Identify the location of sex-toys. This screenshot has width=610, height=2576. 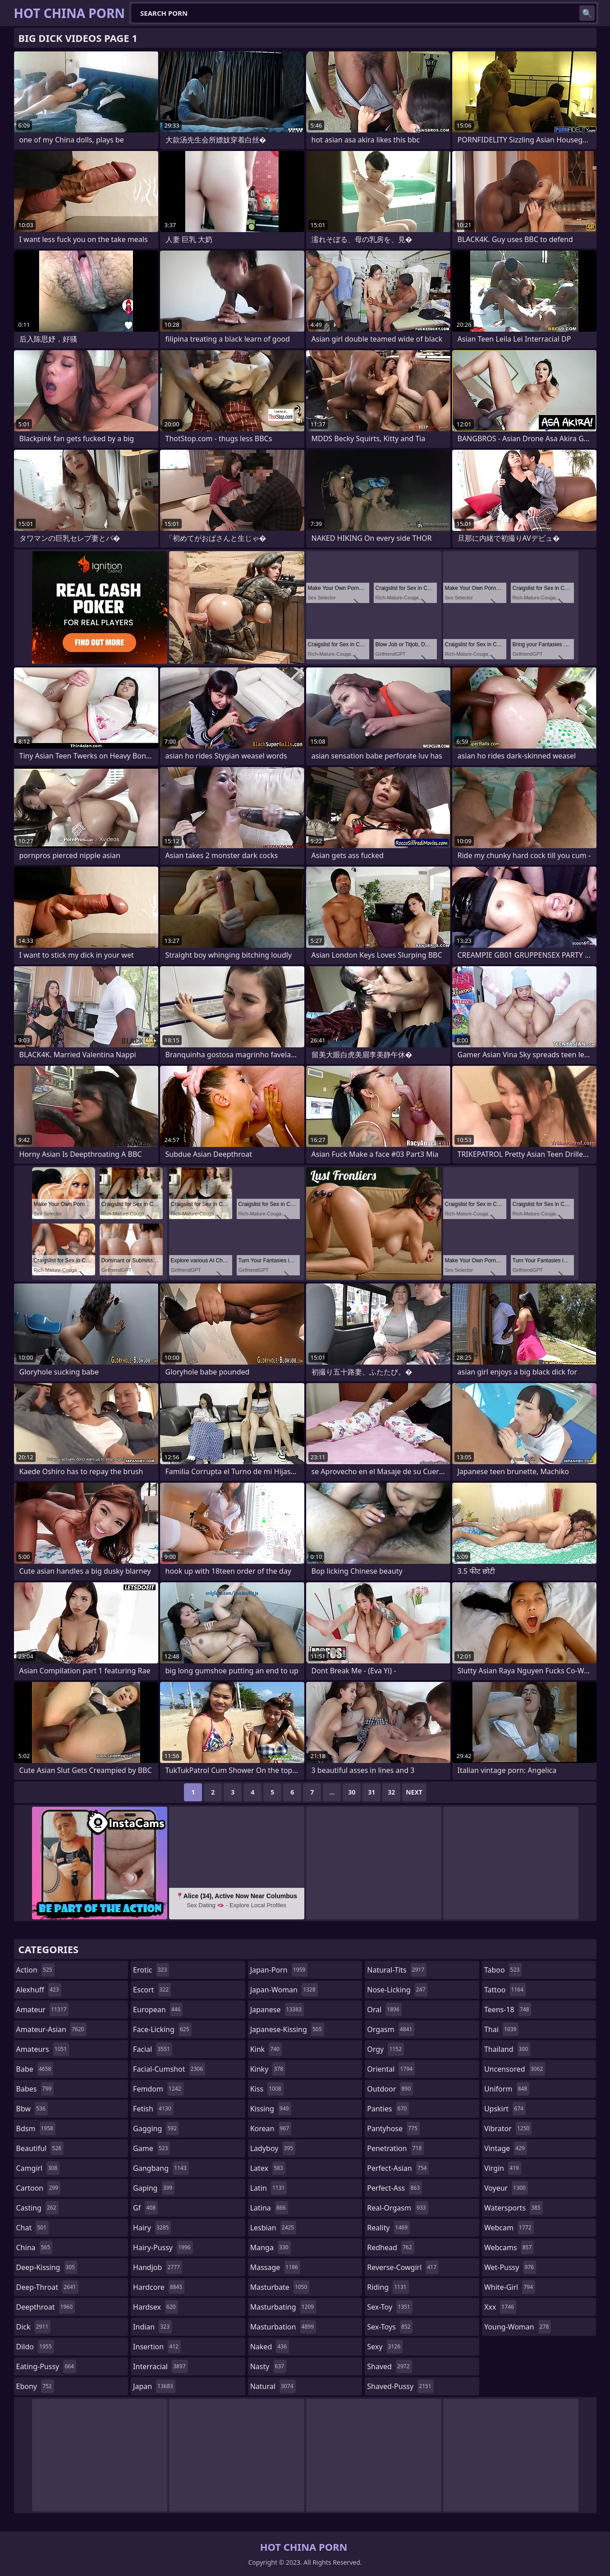
(390, 2327).